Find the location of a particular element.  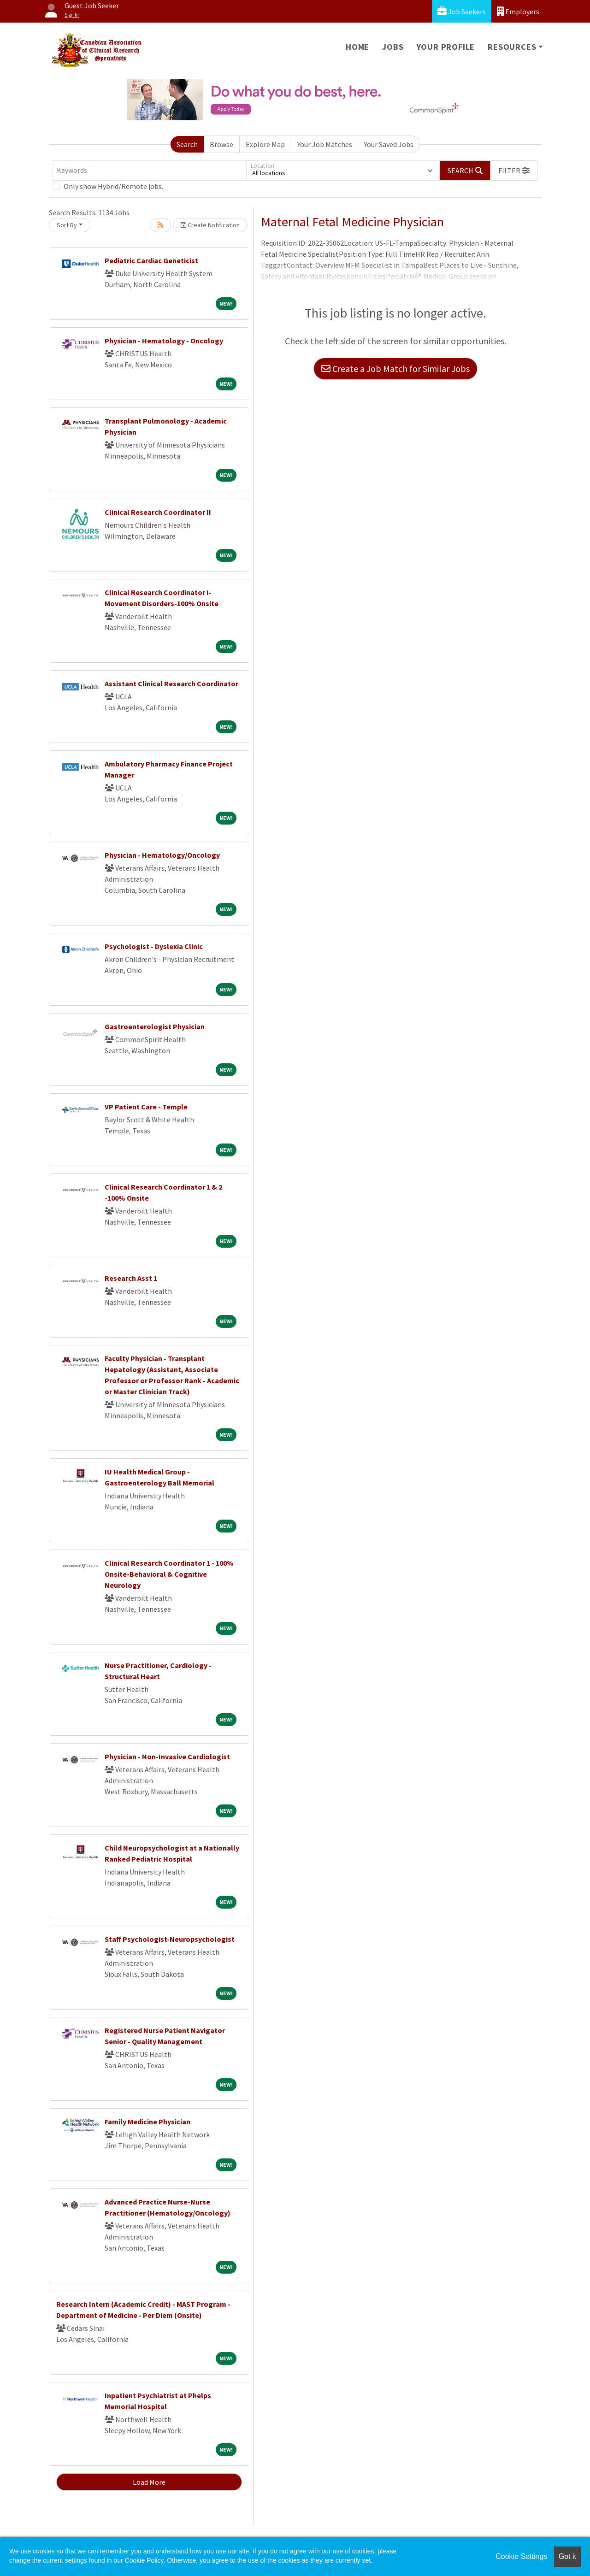

Staff Psychologist-Neuropsychologist is located at coordinates (170, 1939).